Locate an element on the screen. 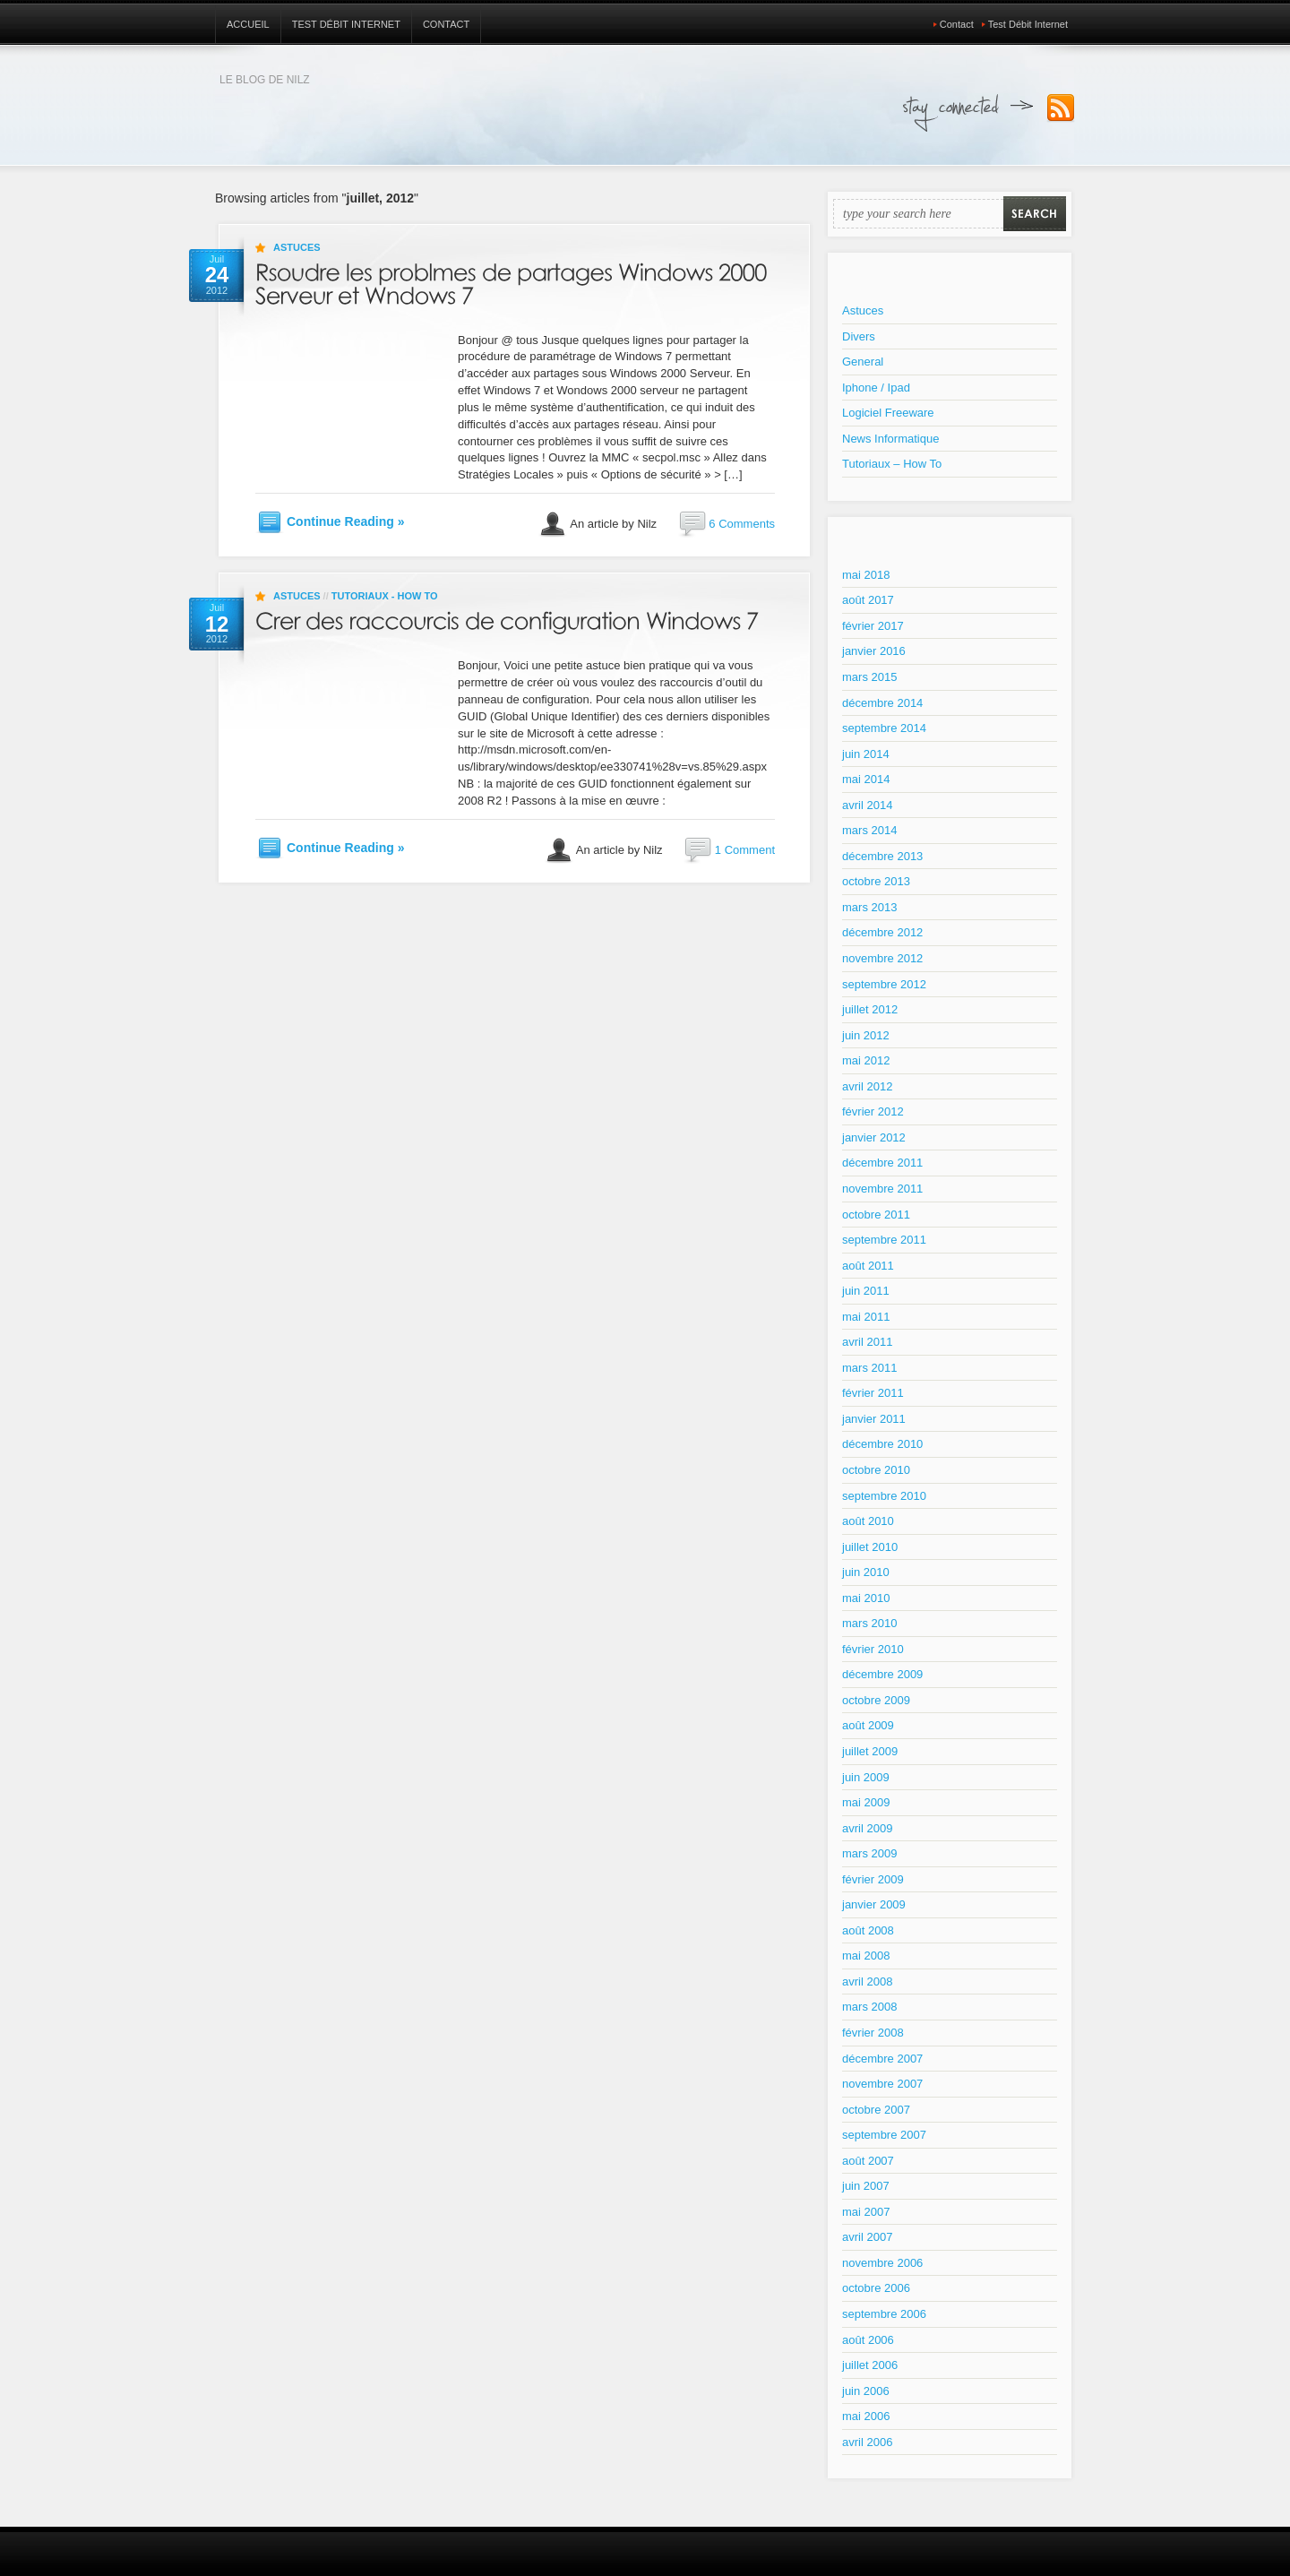 Image resolution: width=1290 pixels, height=2576 pixels. septembre 2006 is located at coordinates (884, 2314).